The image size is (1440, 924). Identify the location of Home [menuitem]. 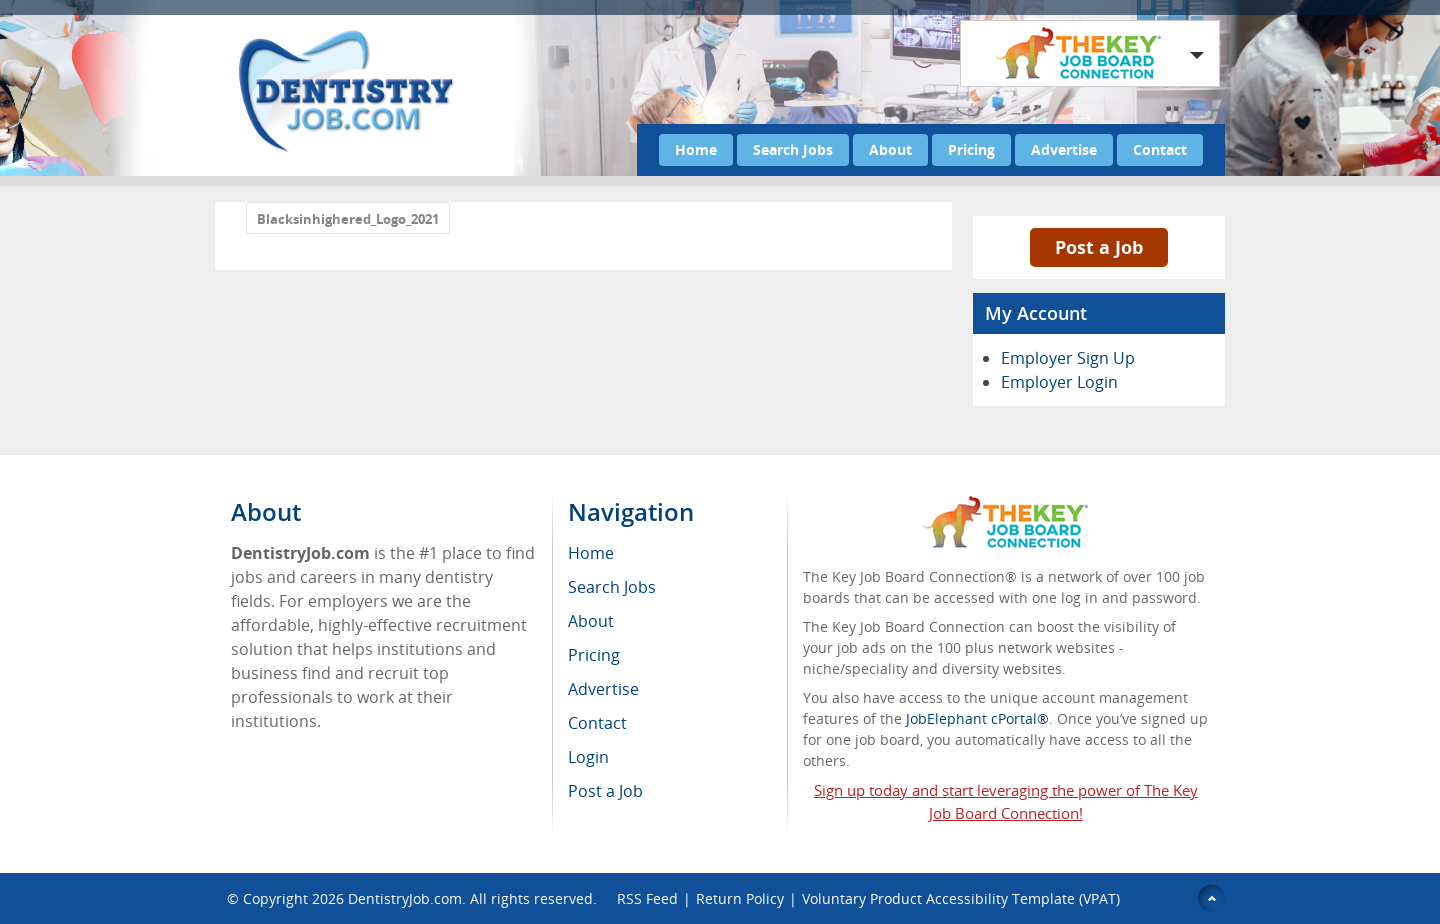
(591, 553).